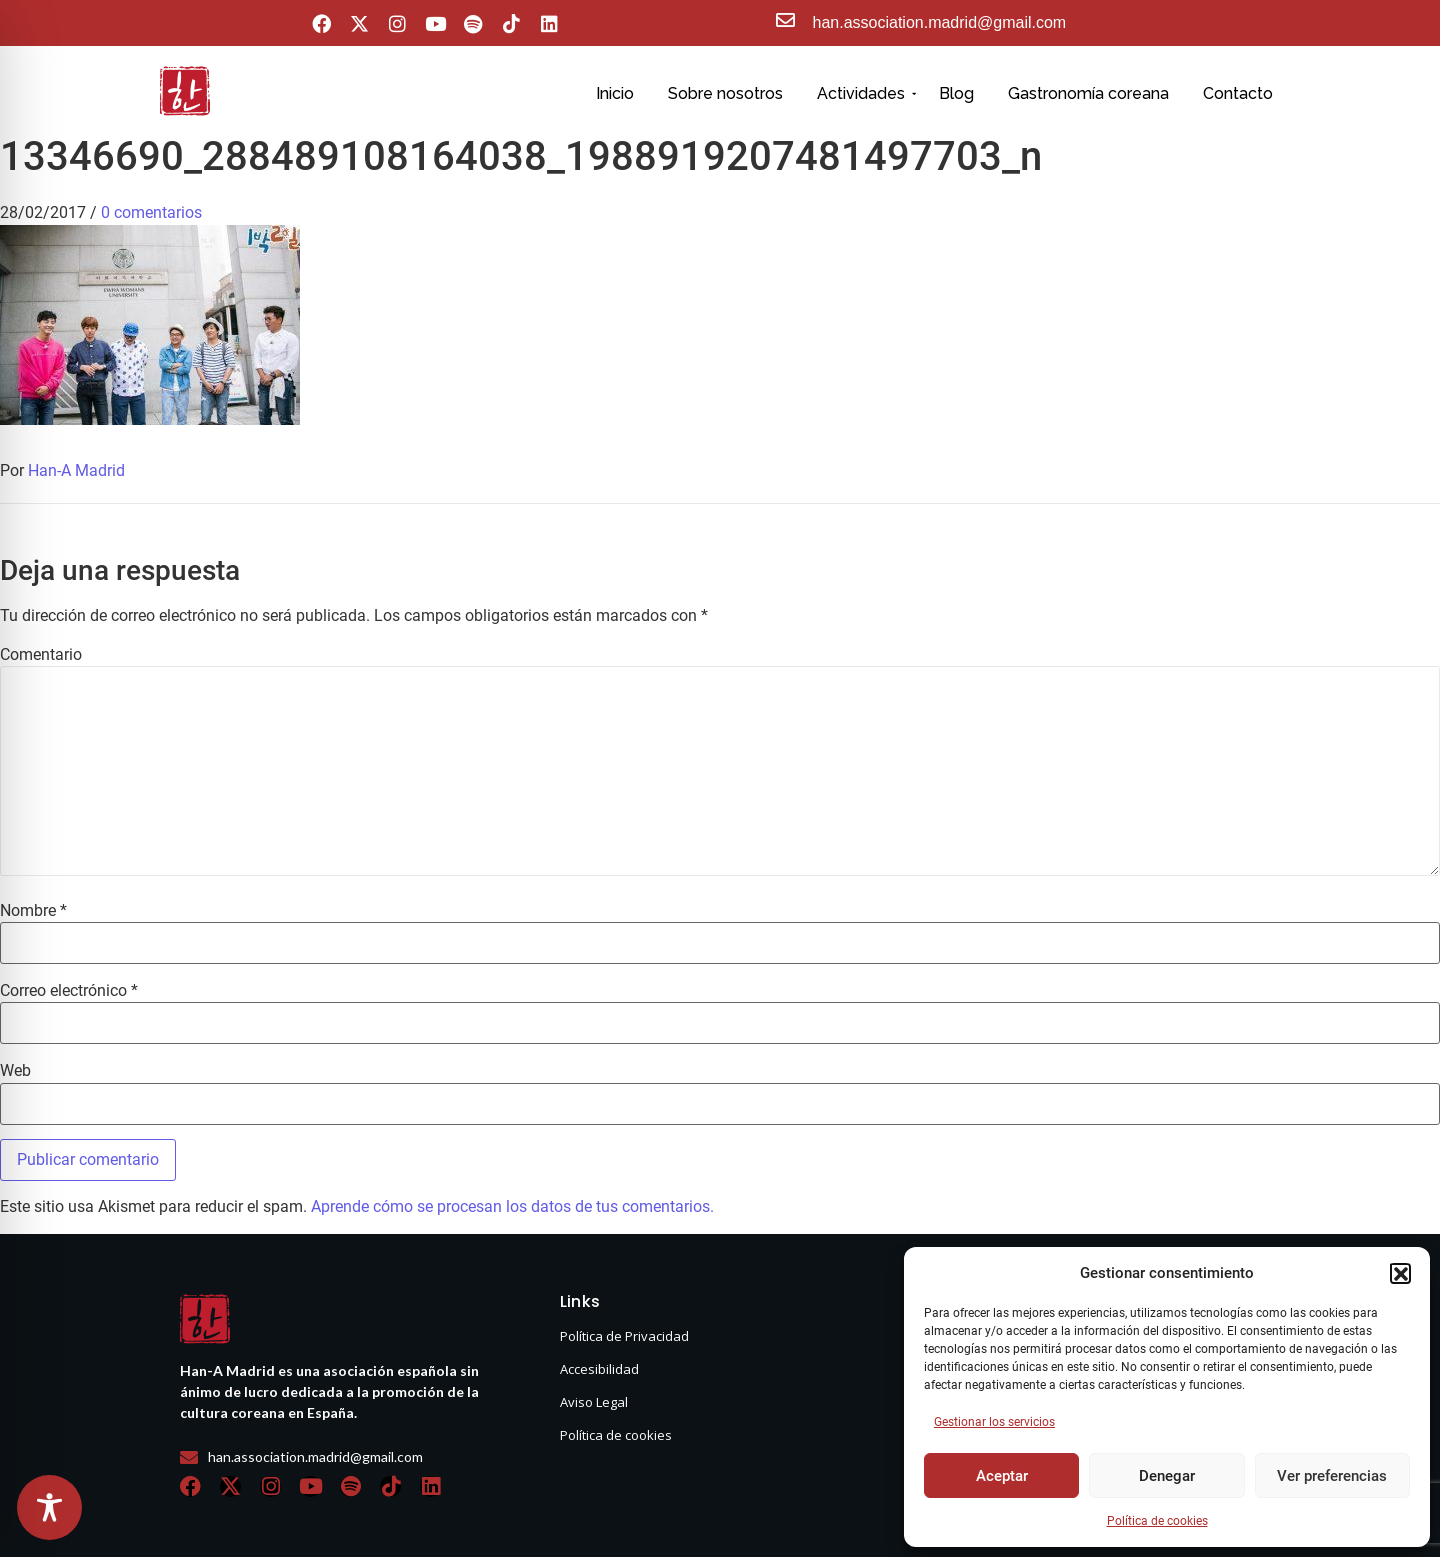 The width and height of the screenshot is (1440, 1557). What do you see at coordinates (615, 93) in the screenshot?
I see `Inicio` at bounding box center [615, 93].